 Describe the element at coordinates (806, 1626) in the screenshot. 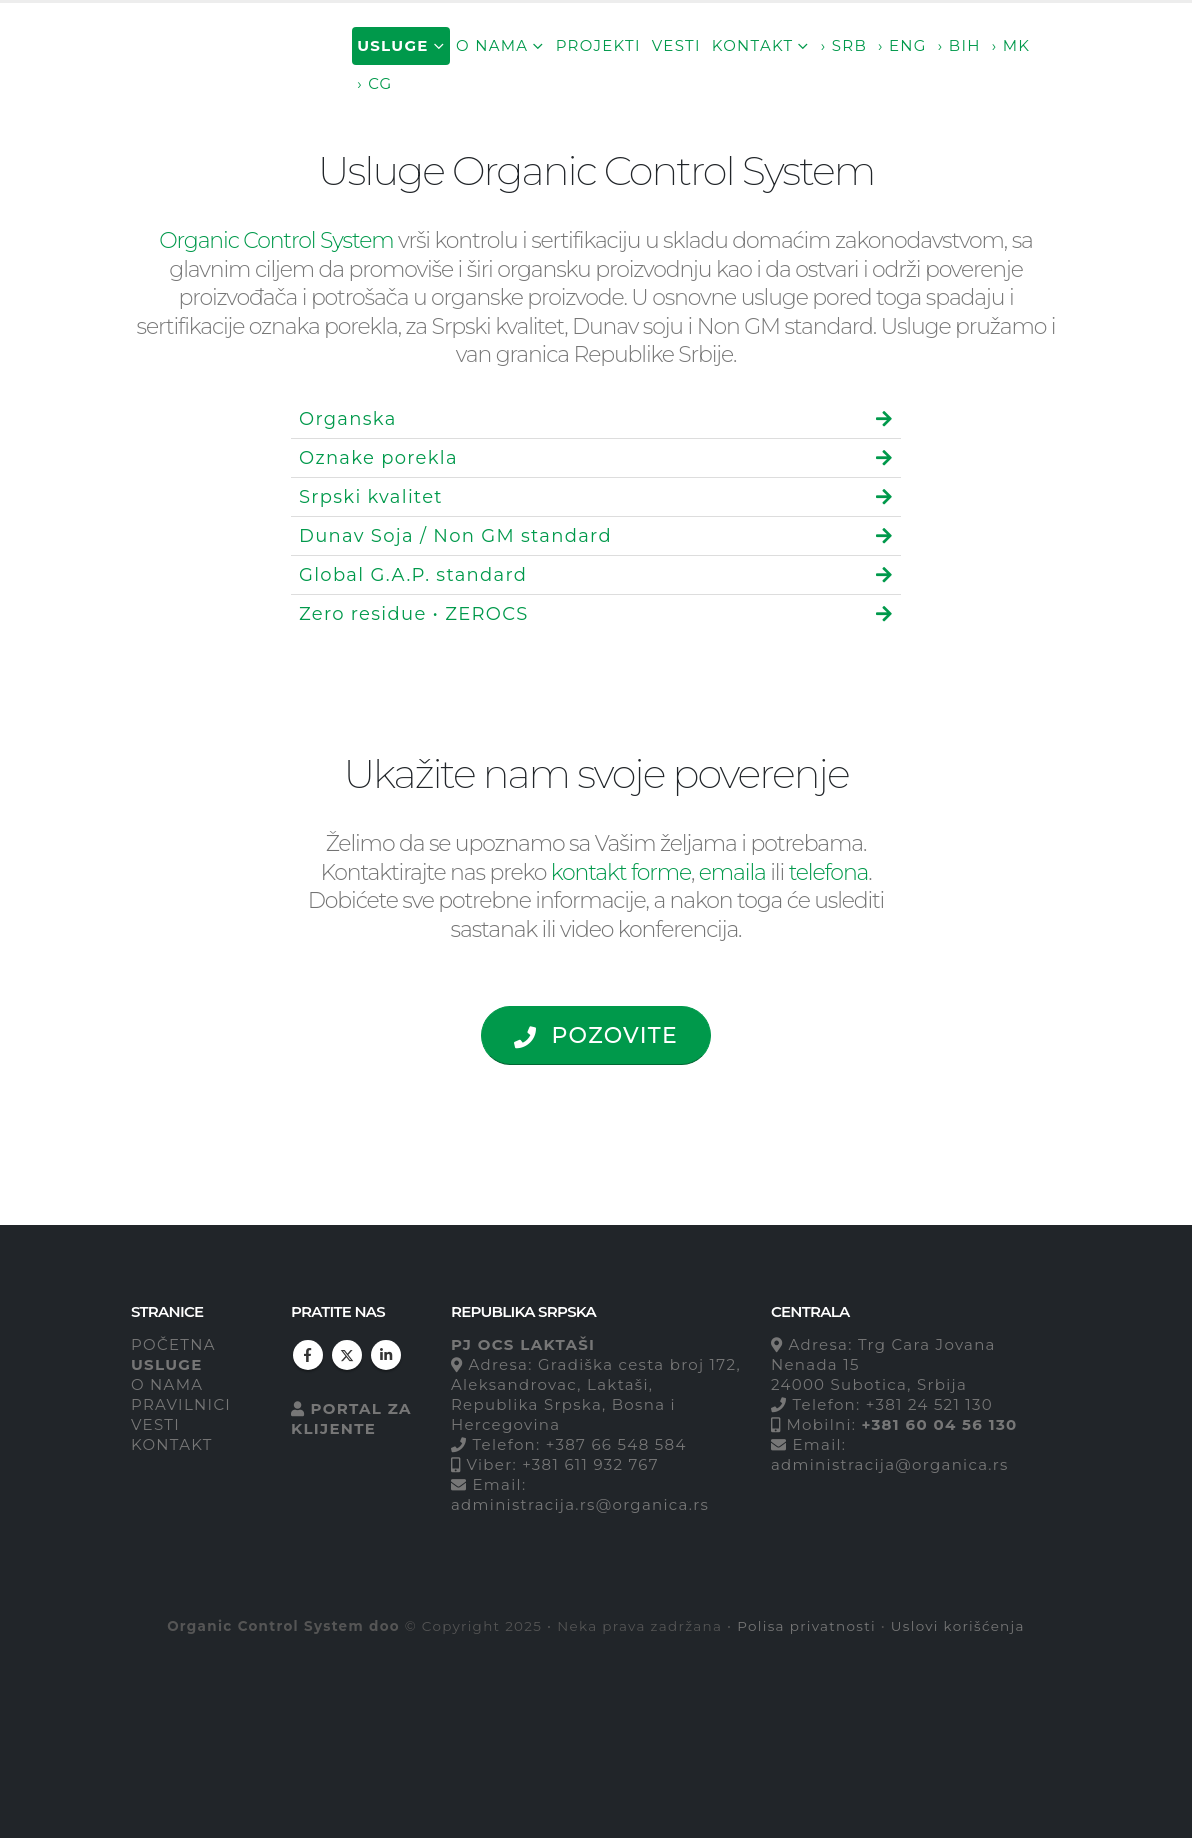

I see `Polisa privatnosti` at that location.